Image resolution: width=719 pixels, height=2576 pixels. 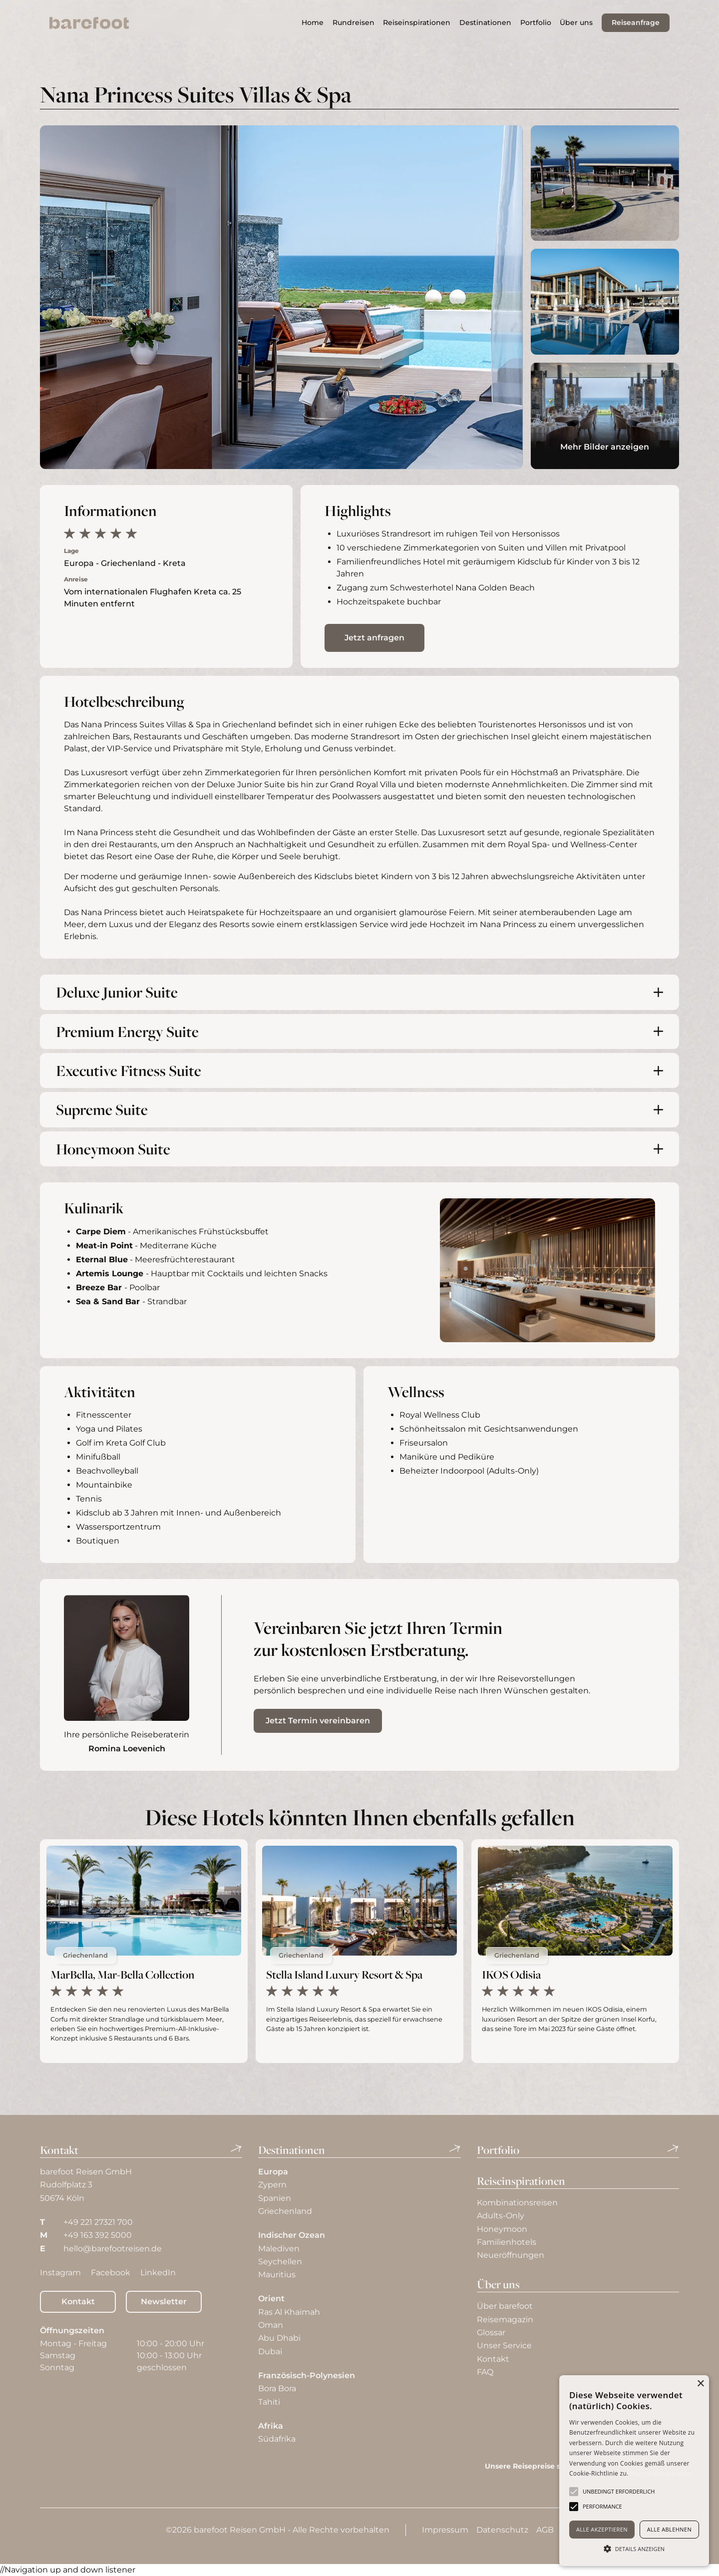 I want to click on Seychellen, so click(x=280, y=2261).